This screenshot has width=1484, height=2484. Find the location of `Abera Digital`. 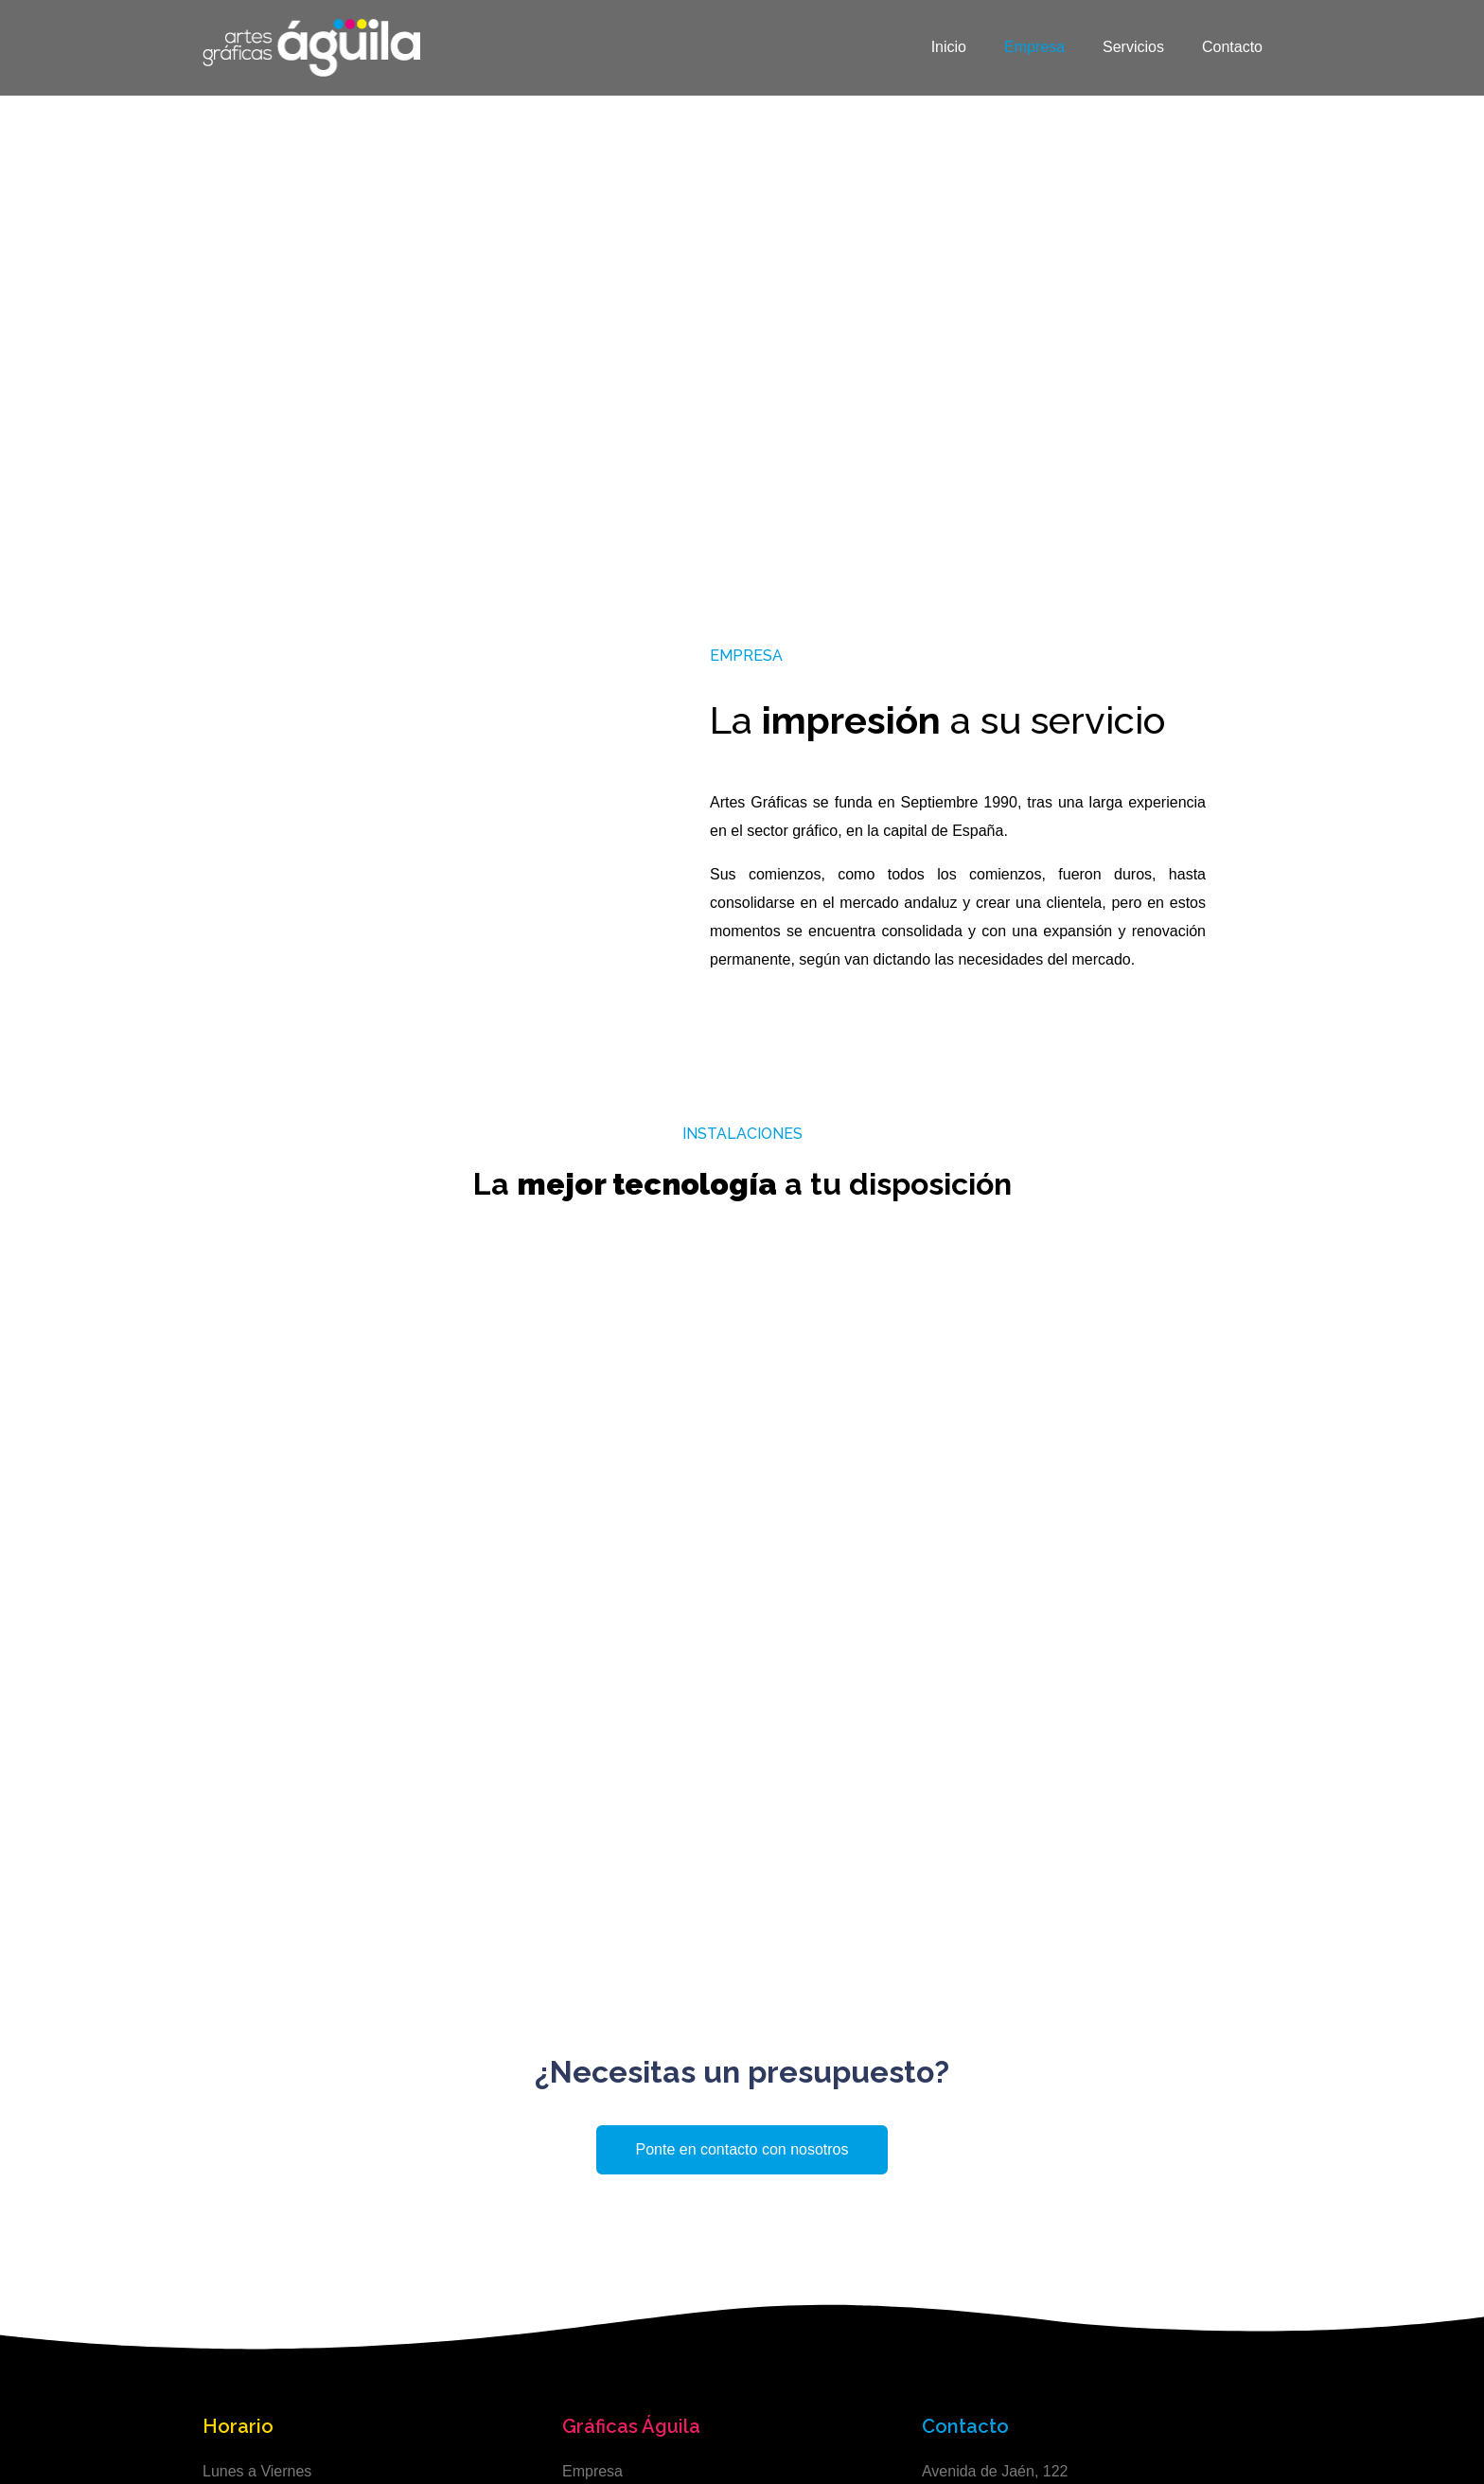

Abera Digital is located at coordinates (1243, 2435).